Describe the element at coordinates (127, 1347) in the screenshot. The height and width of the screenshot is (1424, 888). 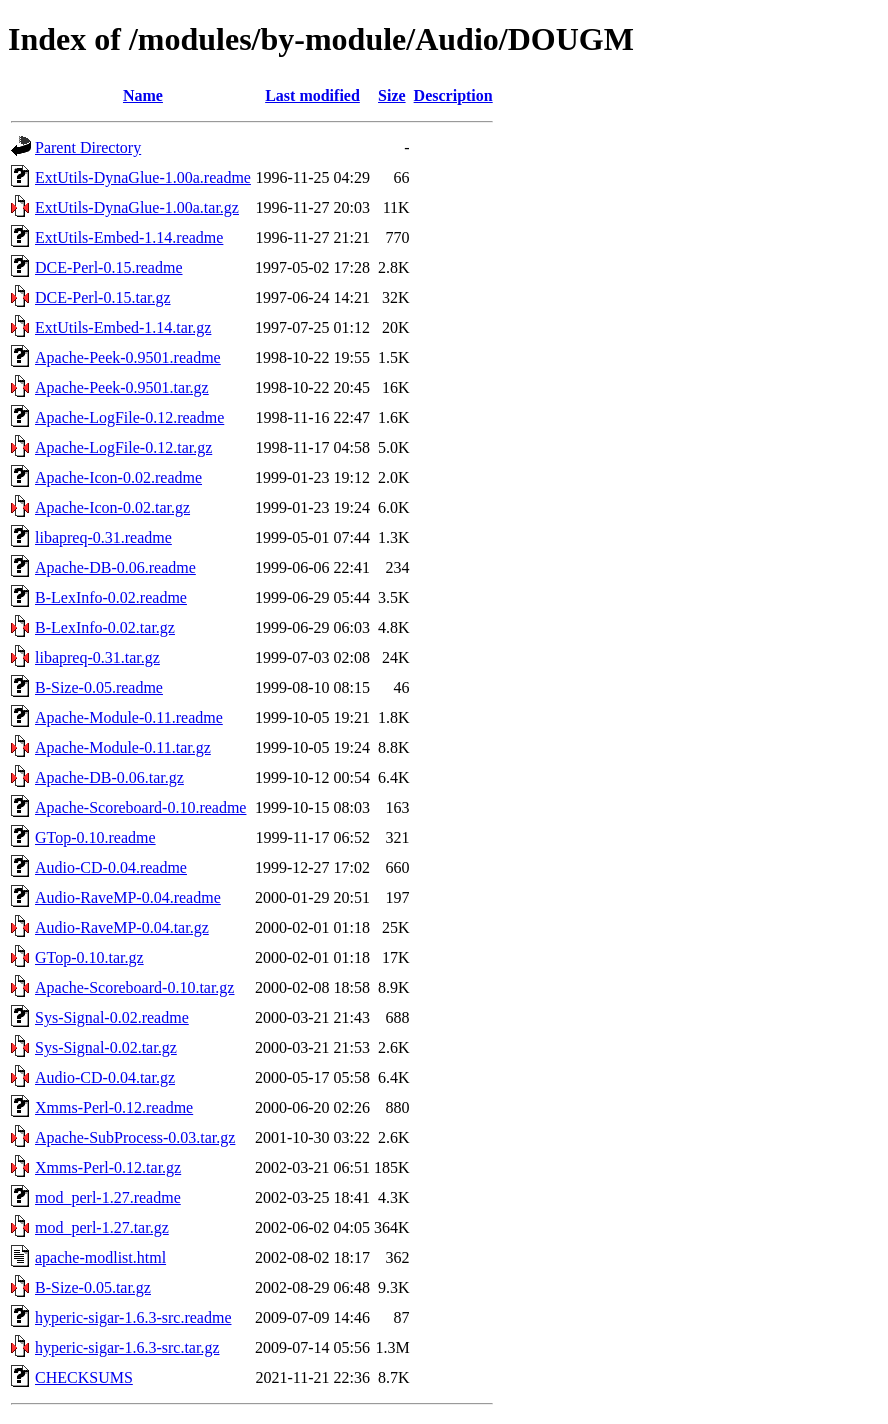
I see `hyperic-sigar-1.6.3-src.tar.gz` at that location.